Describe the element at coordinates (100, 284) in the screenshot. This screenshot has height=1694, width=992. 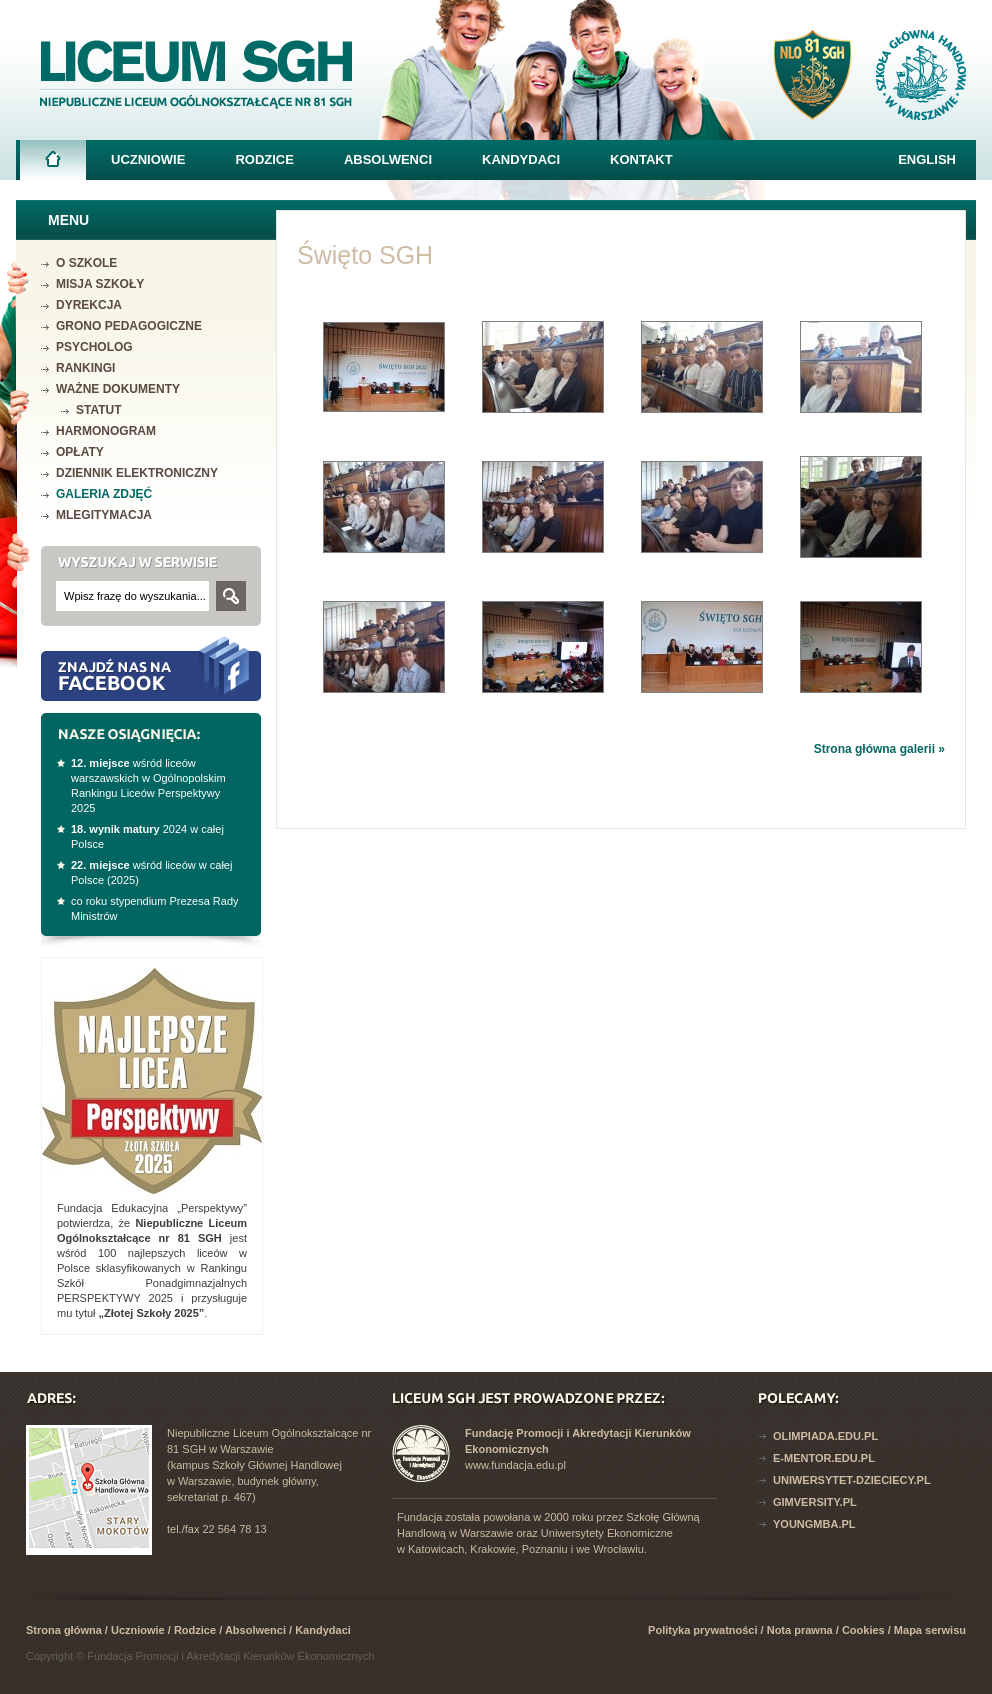
I see `Misja szkoły` at that location.